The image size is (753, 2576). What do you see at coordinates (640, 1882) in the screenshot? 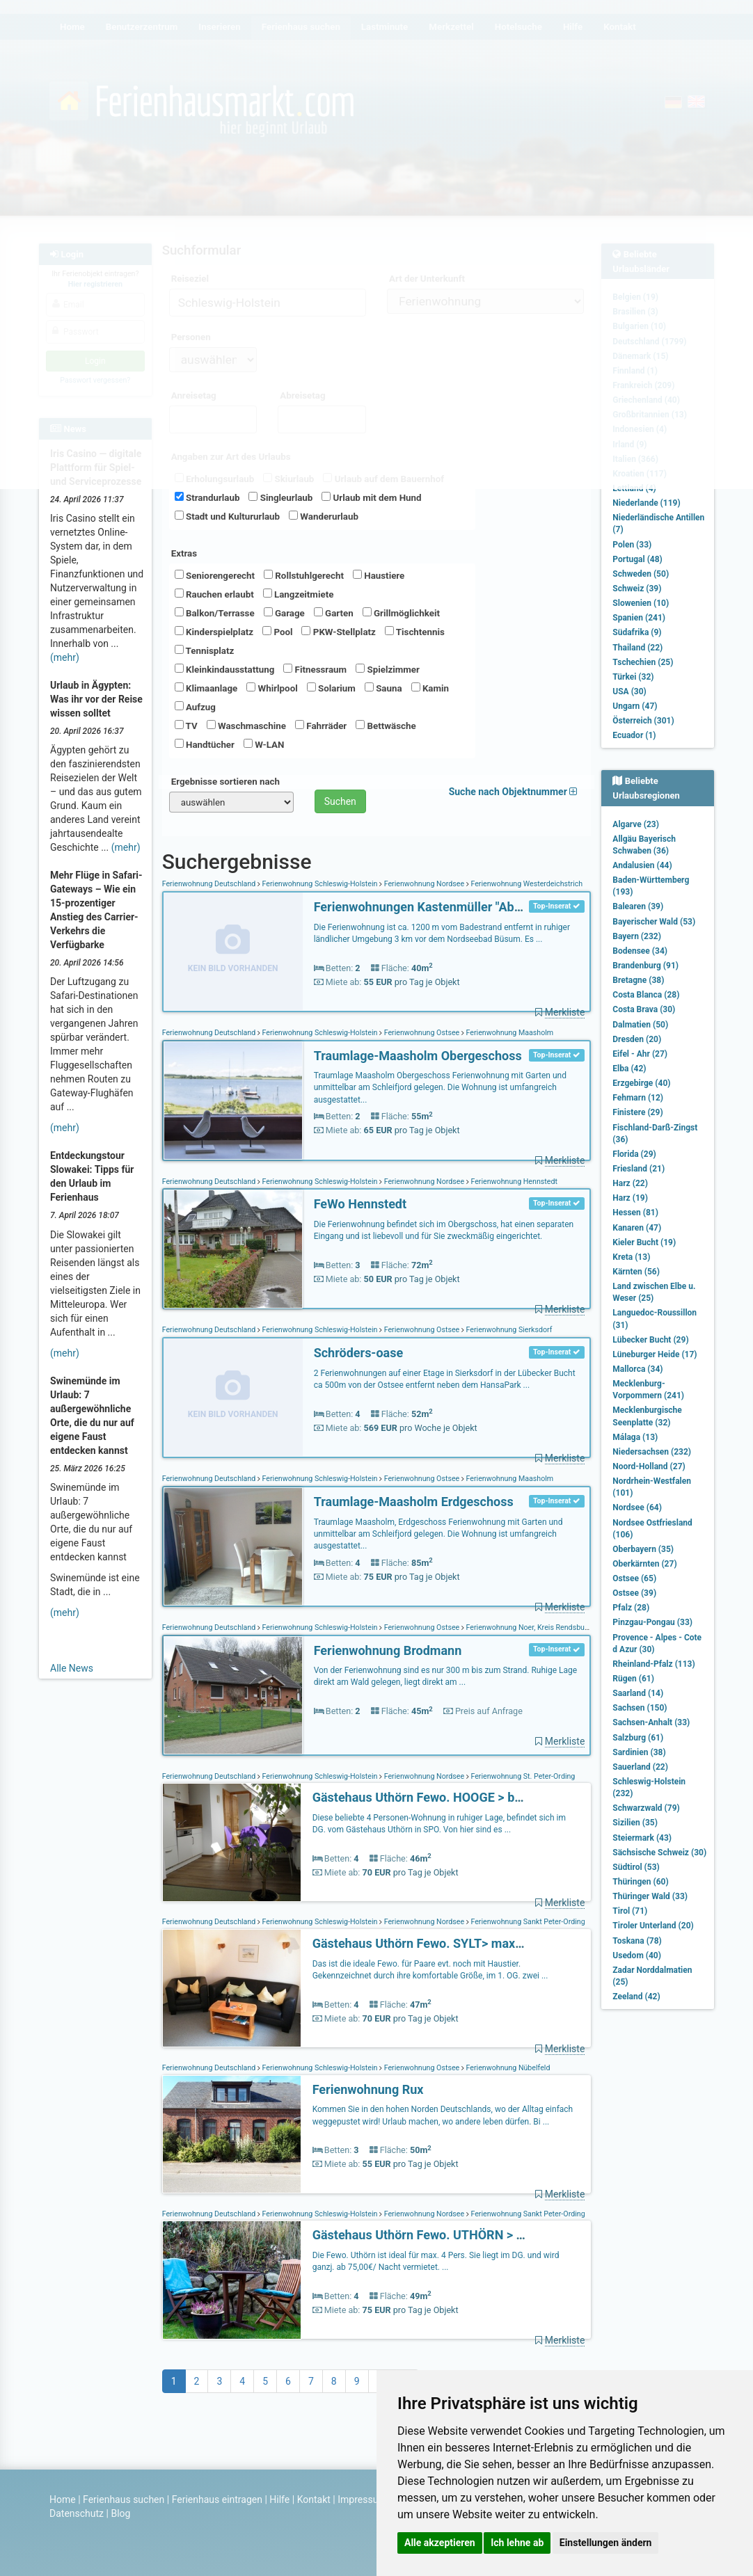
I see `Thüringen (60)` at bounding box center [640, 1882].